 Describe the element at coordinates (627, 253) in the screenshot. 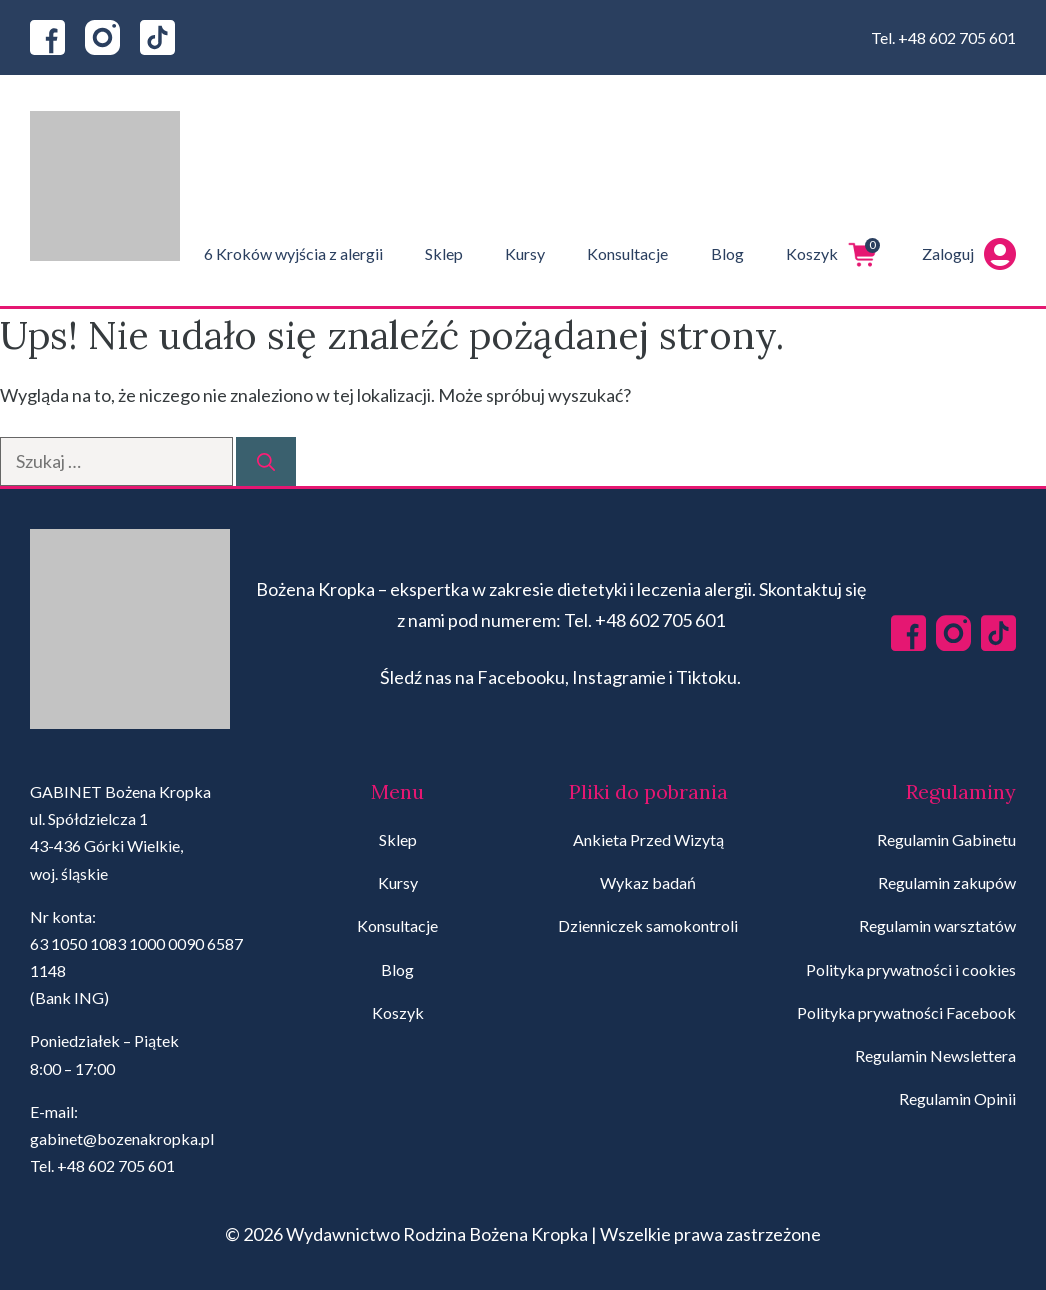

I see `Konsultacje` at that location.